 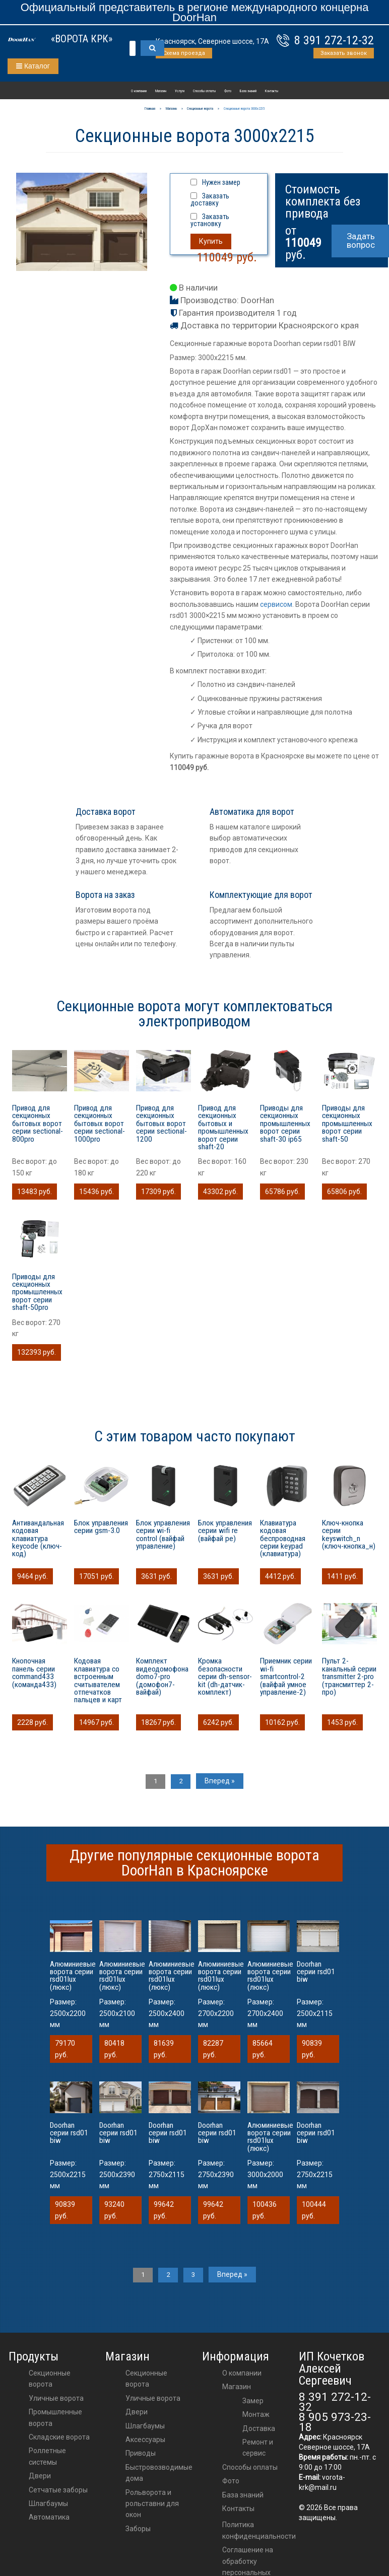 I want to click on Заказать доставку, so click(x=209, y=199).